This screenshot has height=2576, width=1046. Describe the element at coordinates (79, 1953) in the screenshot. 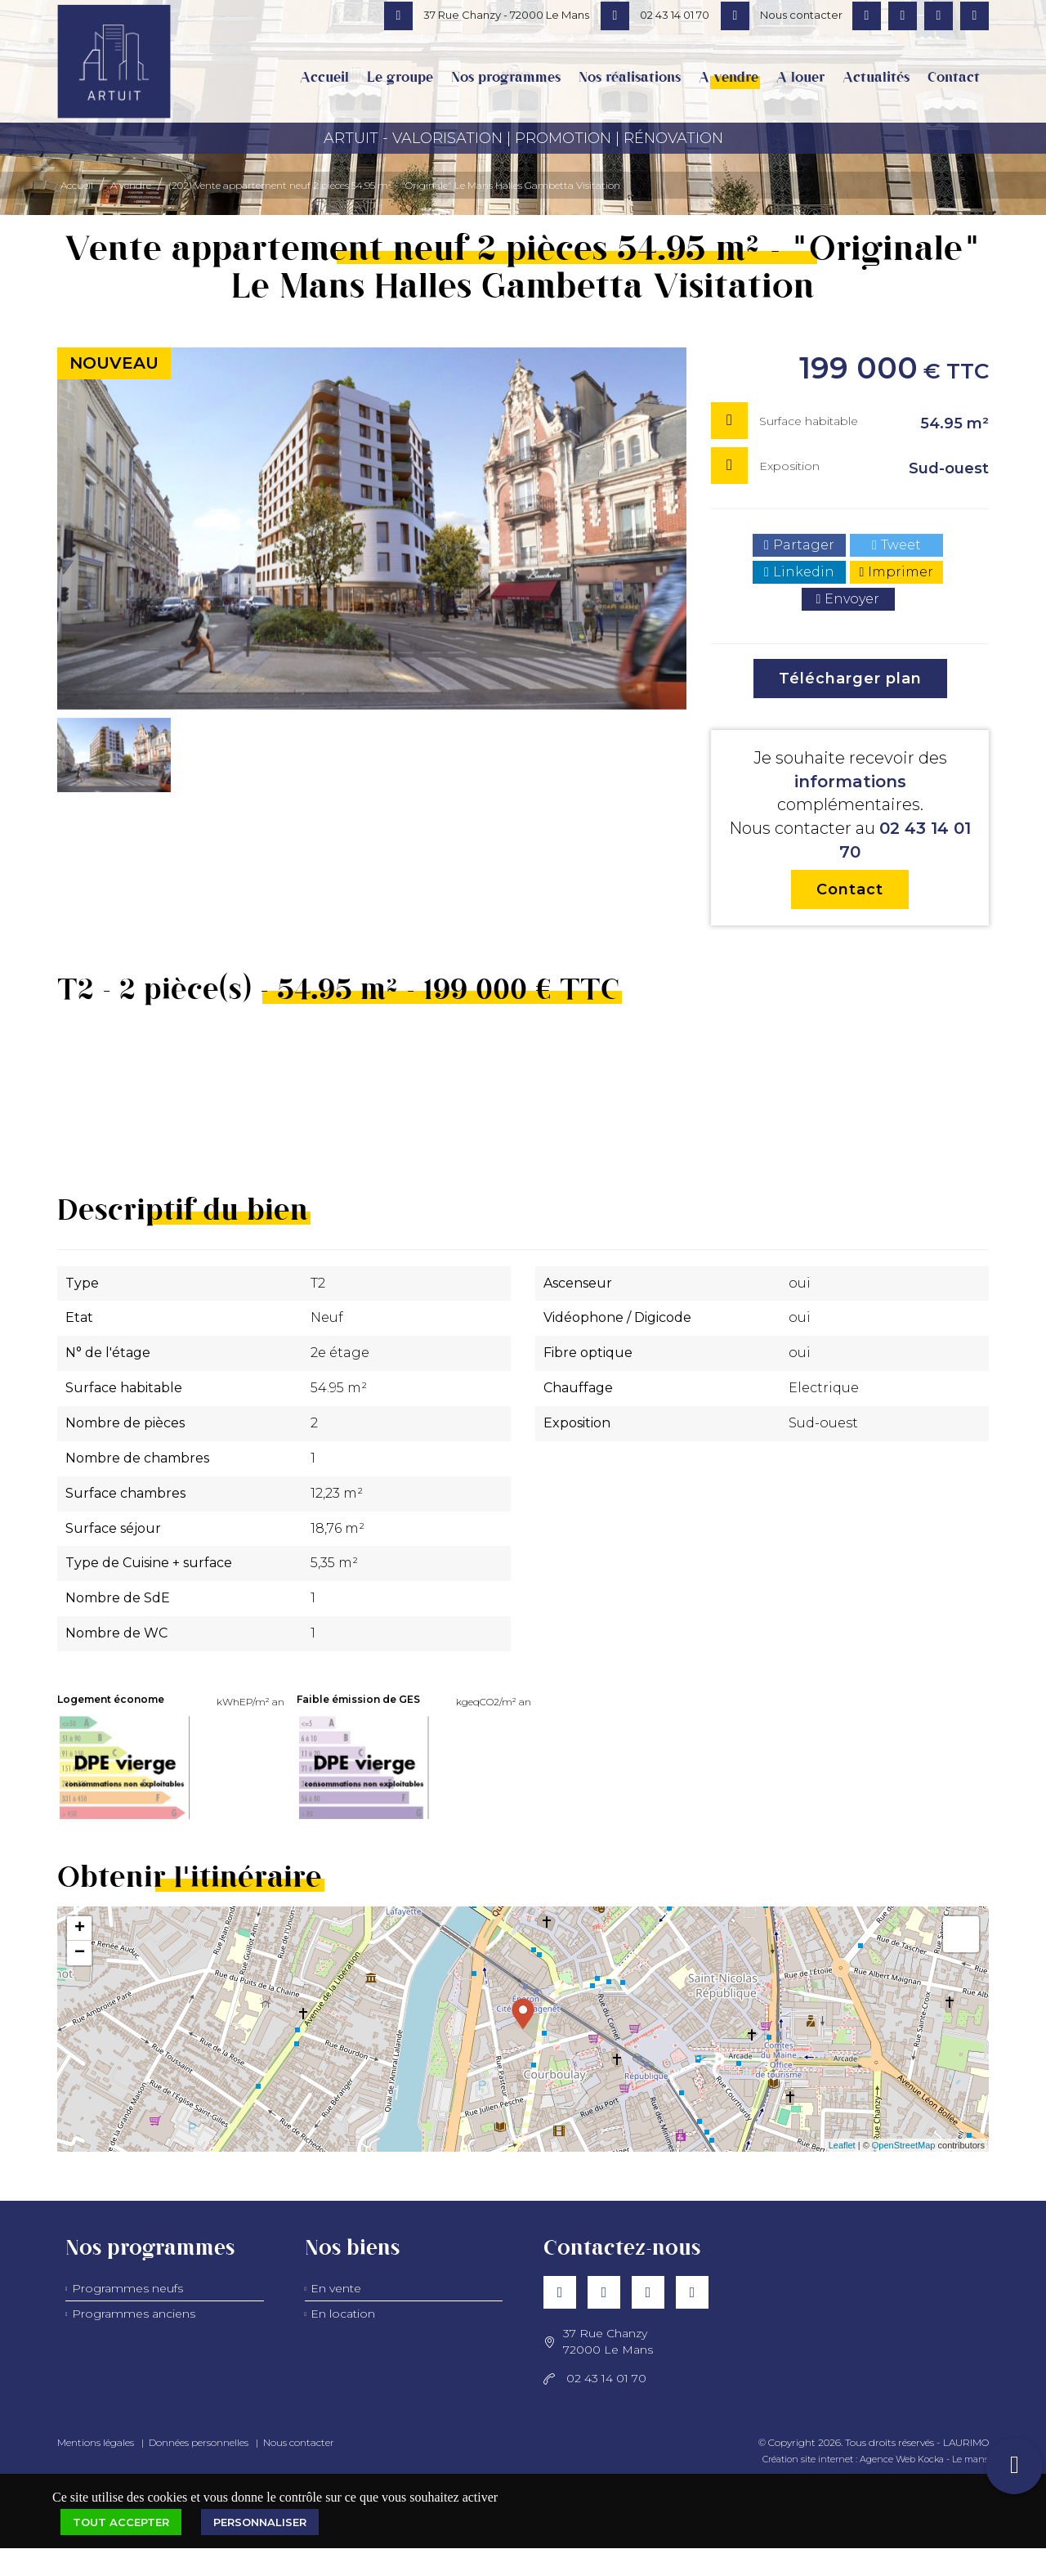

I see `− [button]` at that location.